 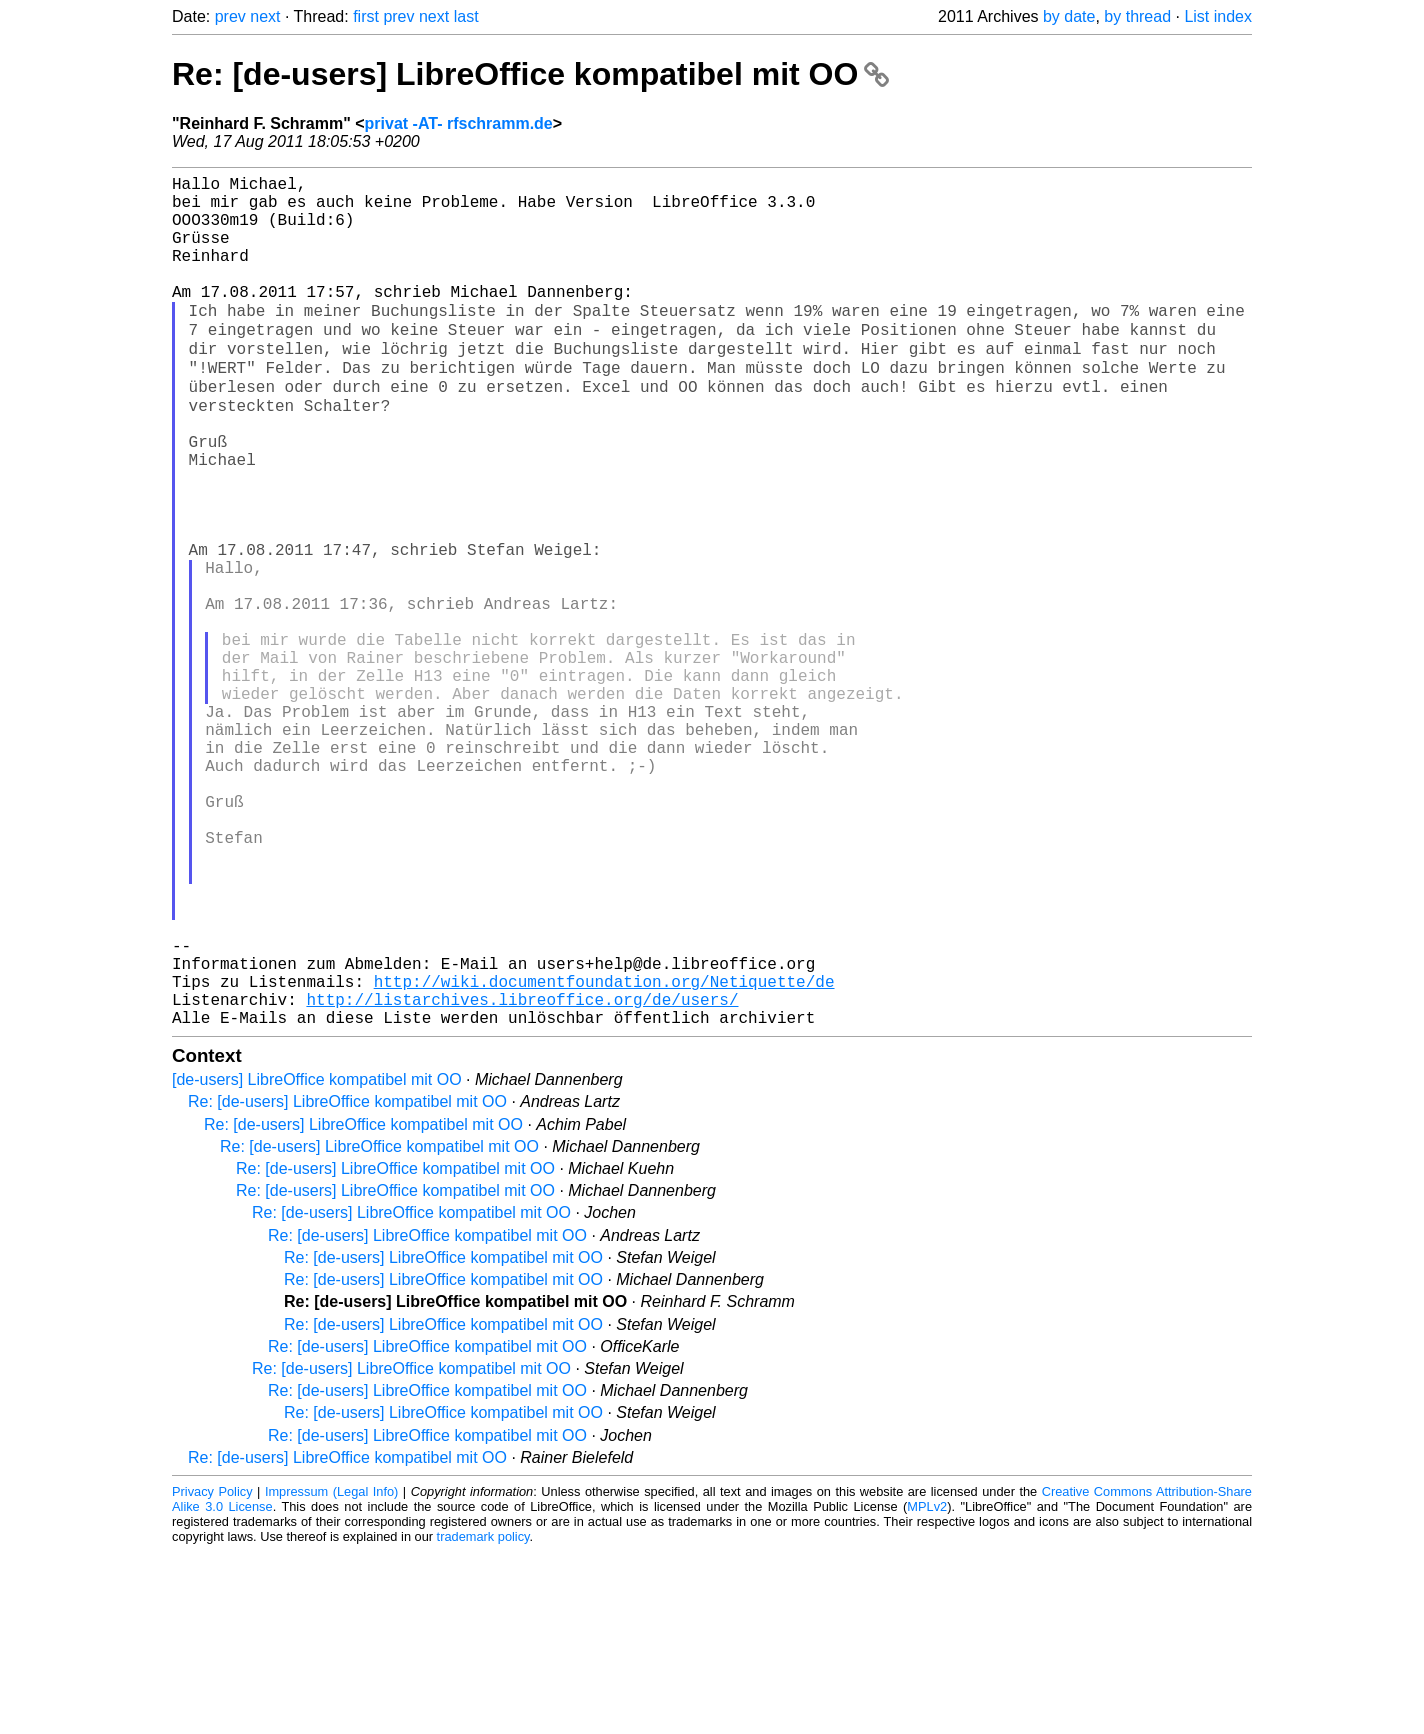 What do you see at coordinates (366, 16) in the screenshot?
I see `first` at bounding box center [366, 16].